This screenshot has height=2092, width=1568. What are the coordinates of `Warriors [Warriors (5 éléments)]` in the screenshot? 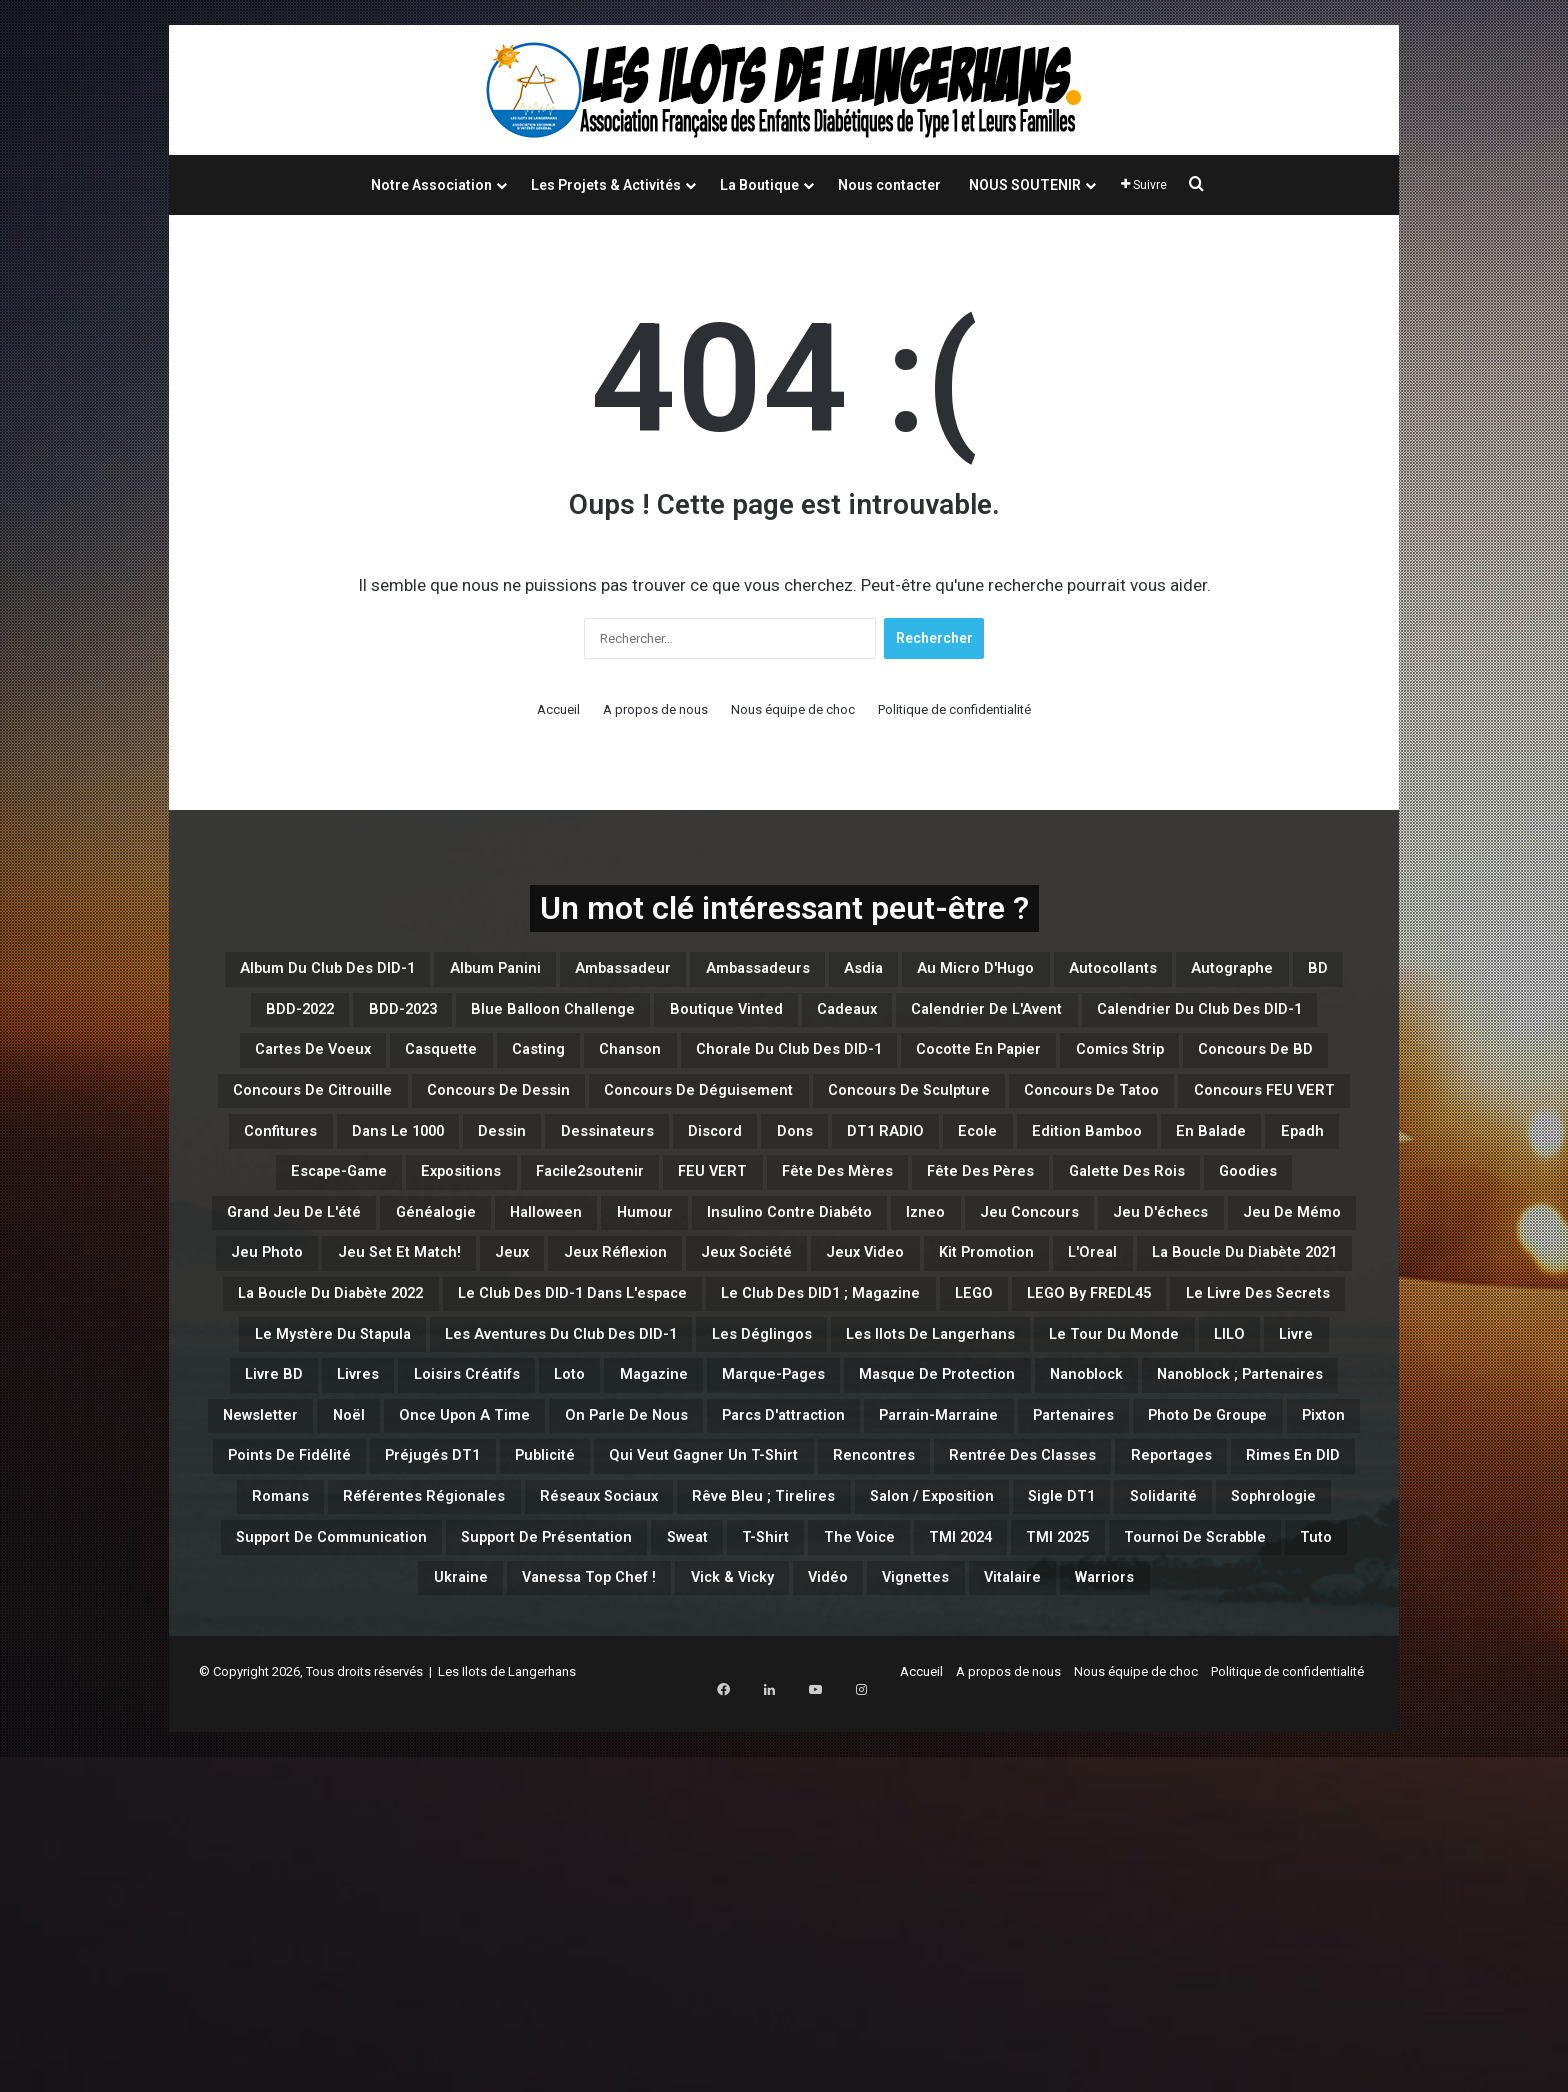 It's located at (1136, 1933).